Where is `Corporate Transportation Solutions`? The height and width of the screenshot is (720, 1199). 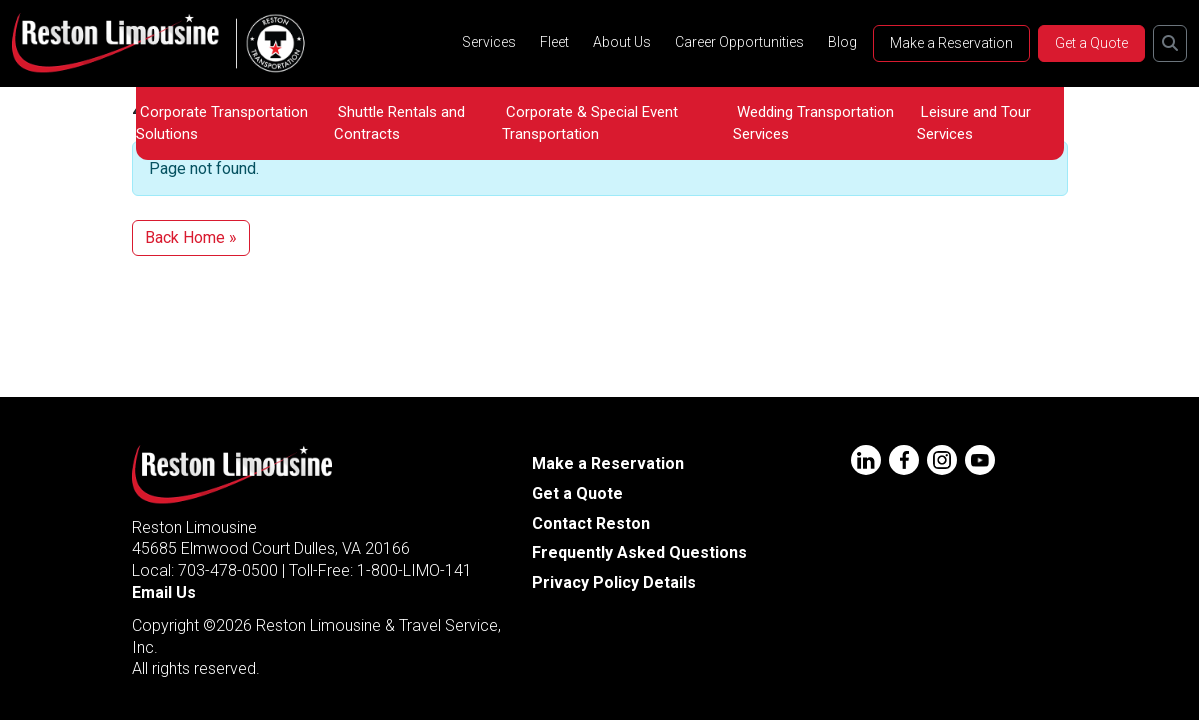 Corporate Transportation Solutions is located at coordinates (222, 123).